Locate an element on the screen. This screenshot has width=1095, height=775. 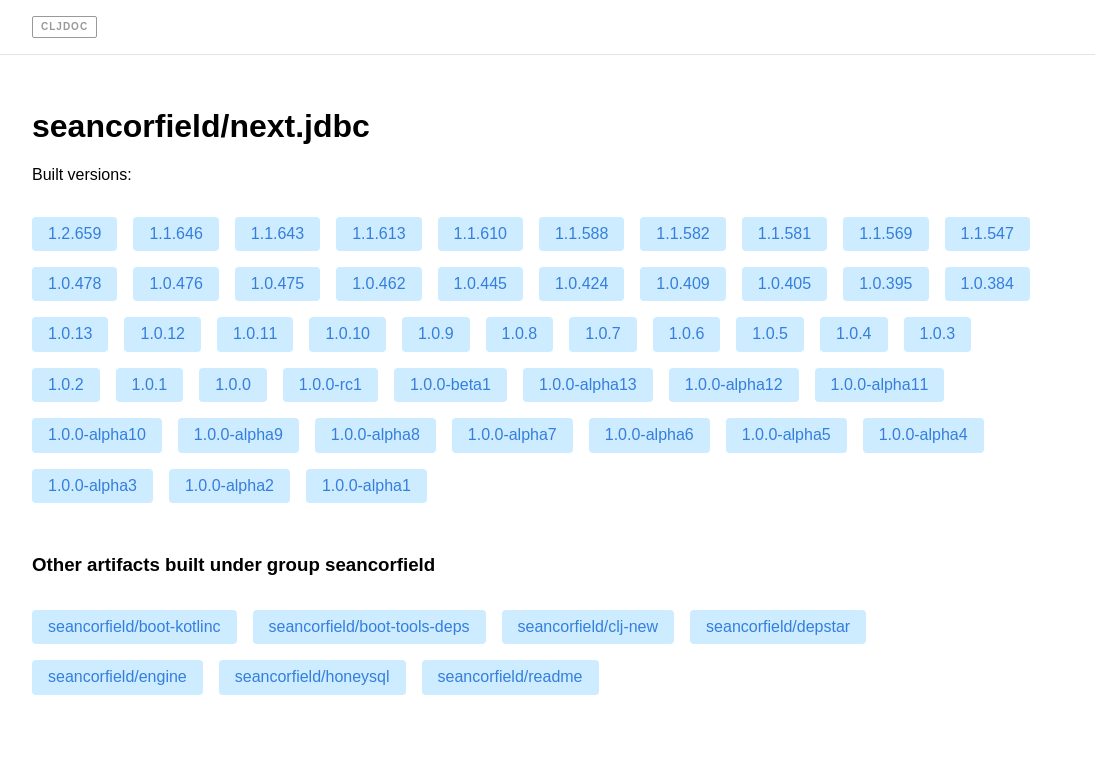
1.0.476 is located at coordinates (175, 283).